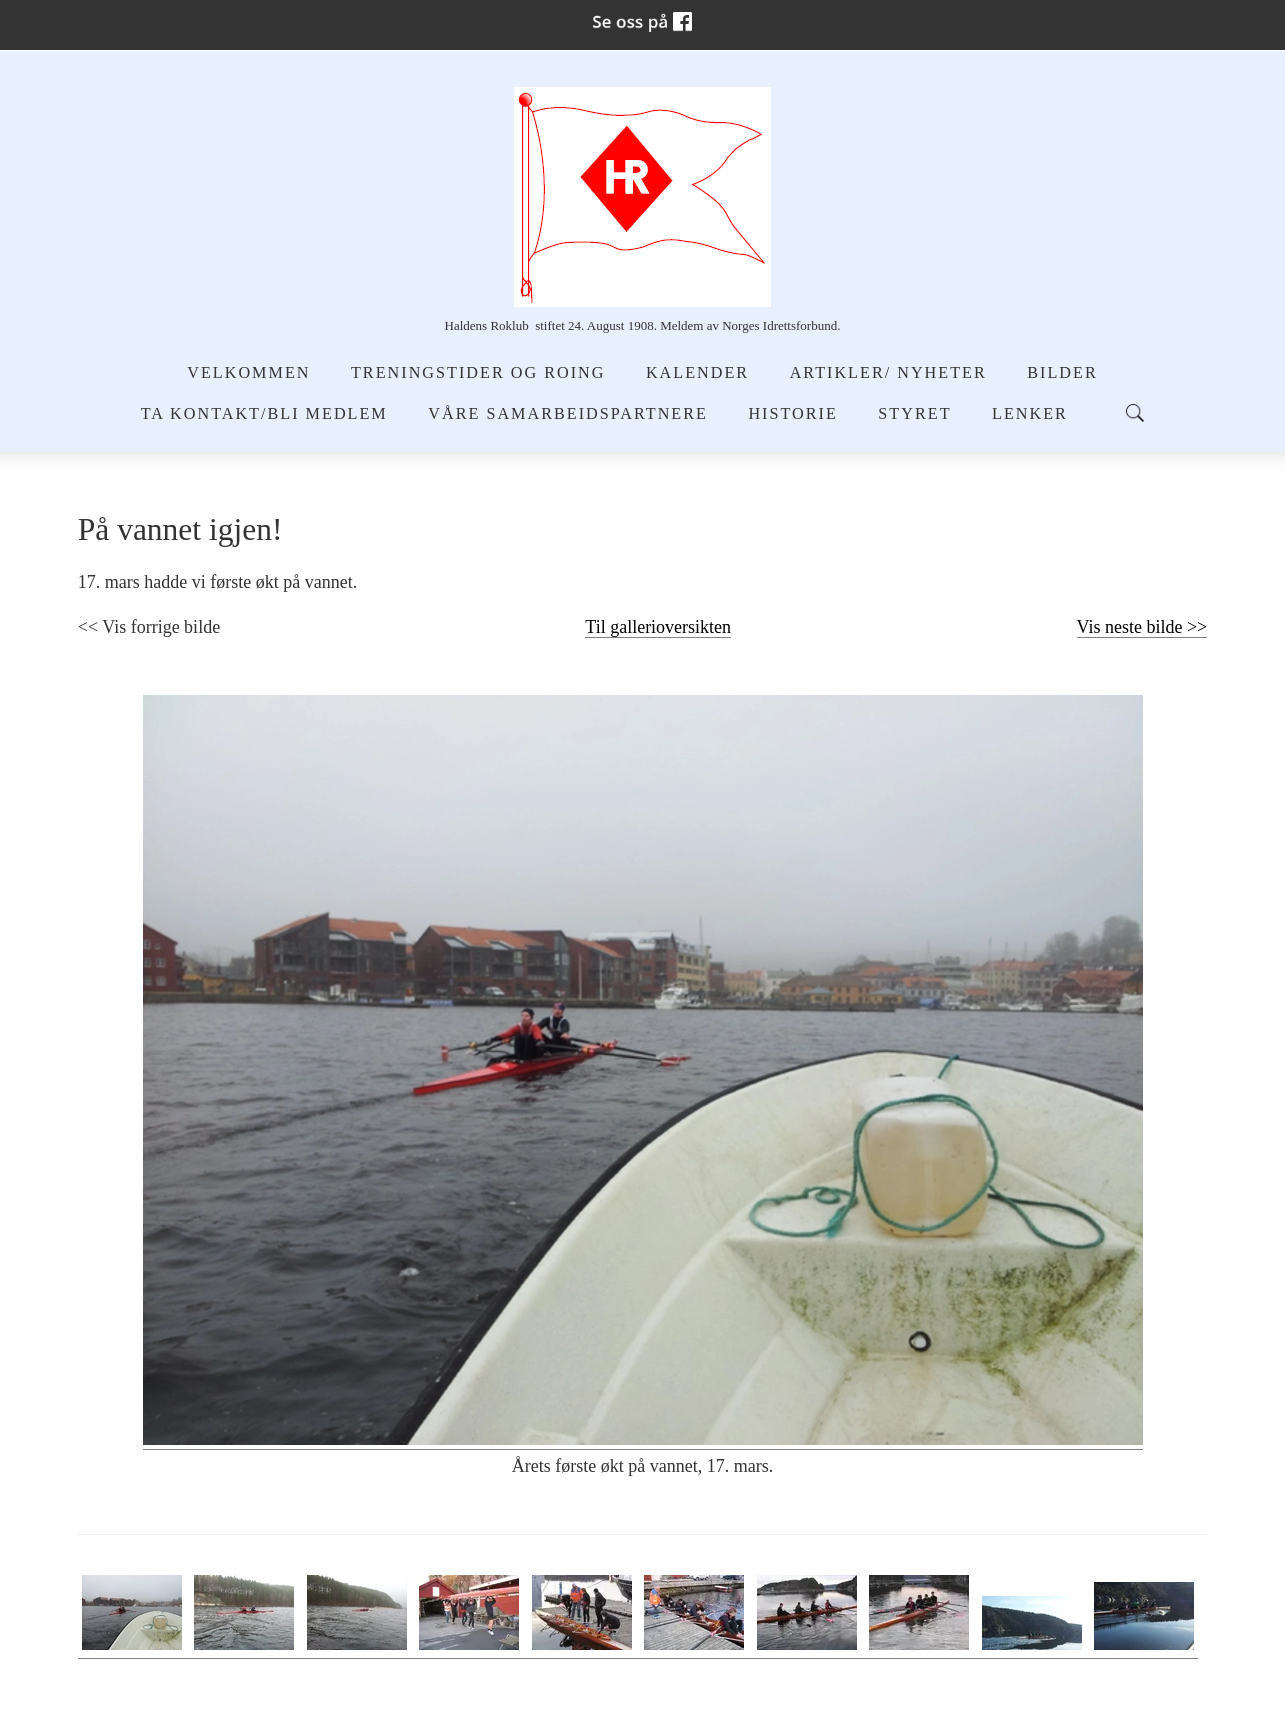 Image resolution: width=1285 pixels, height=1716 pixels. I want to click on Historie, so click(792, 414).